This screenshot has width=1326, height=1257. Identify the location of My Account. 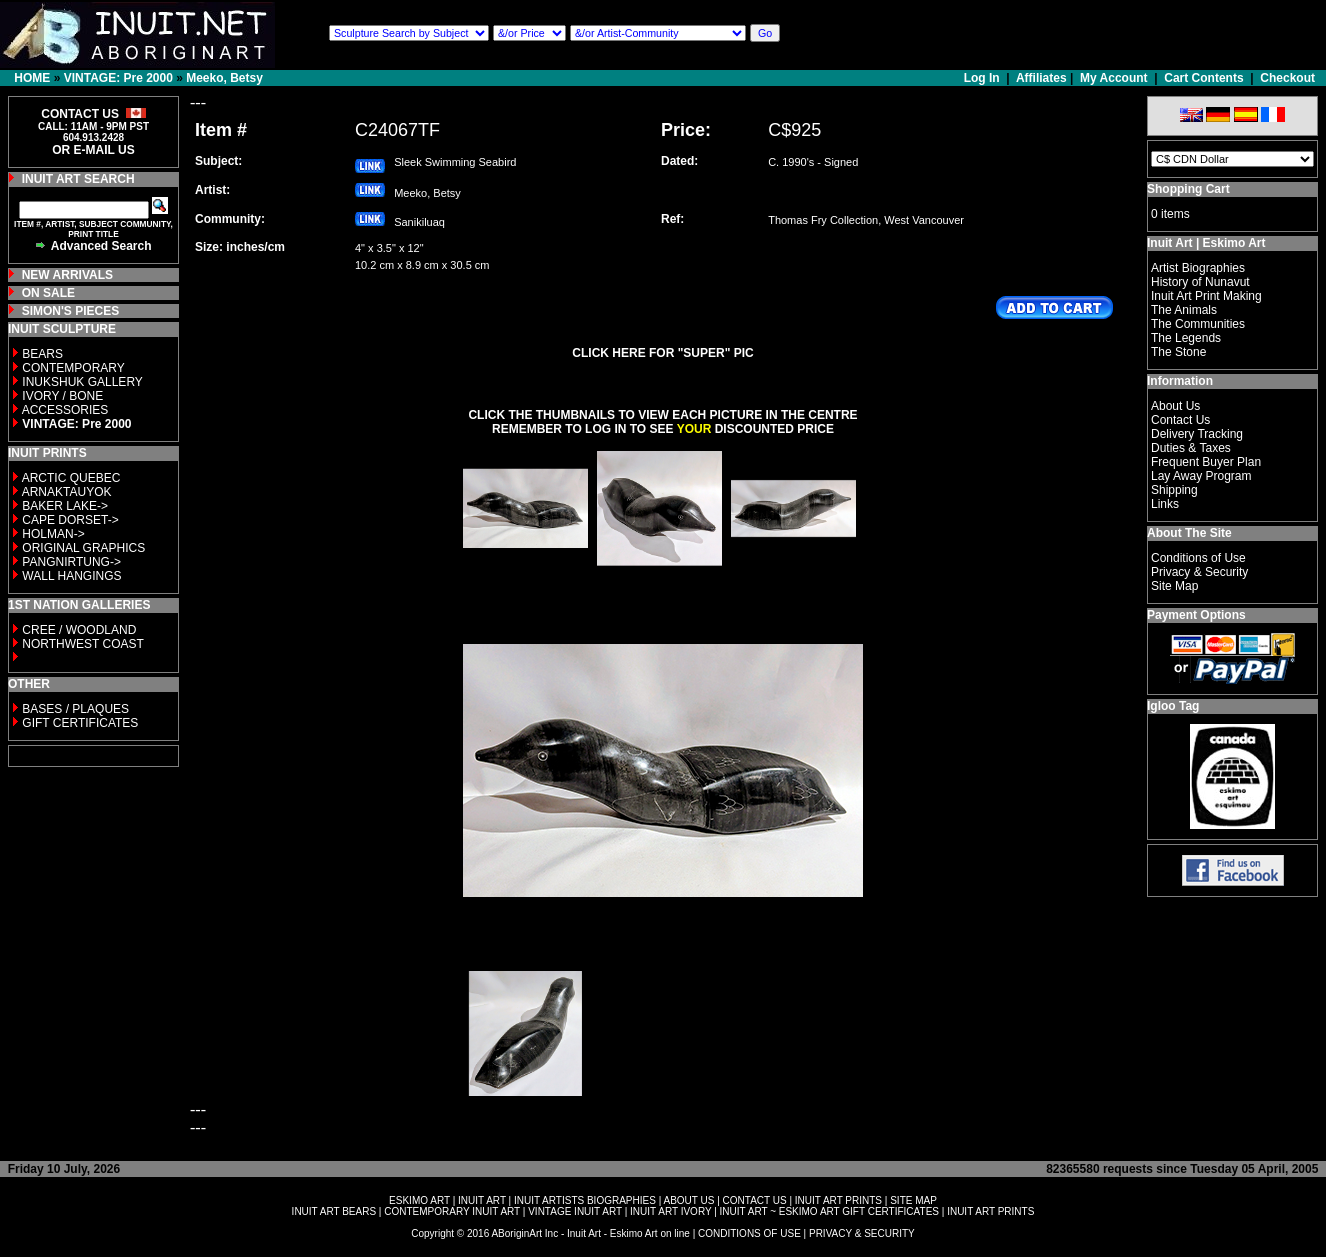
(1114, 78).